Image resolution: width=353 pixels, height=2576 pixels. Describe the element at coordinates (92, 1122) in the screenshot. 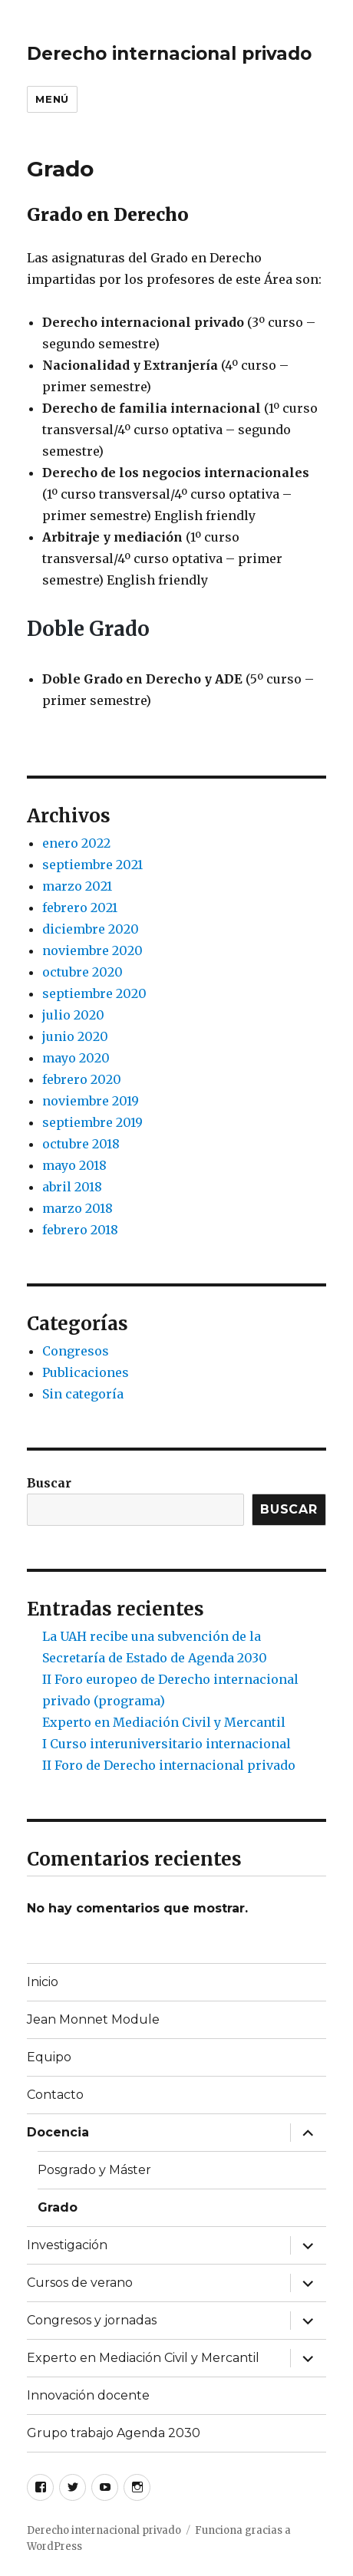

I see `septiembre 2019` at that location.